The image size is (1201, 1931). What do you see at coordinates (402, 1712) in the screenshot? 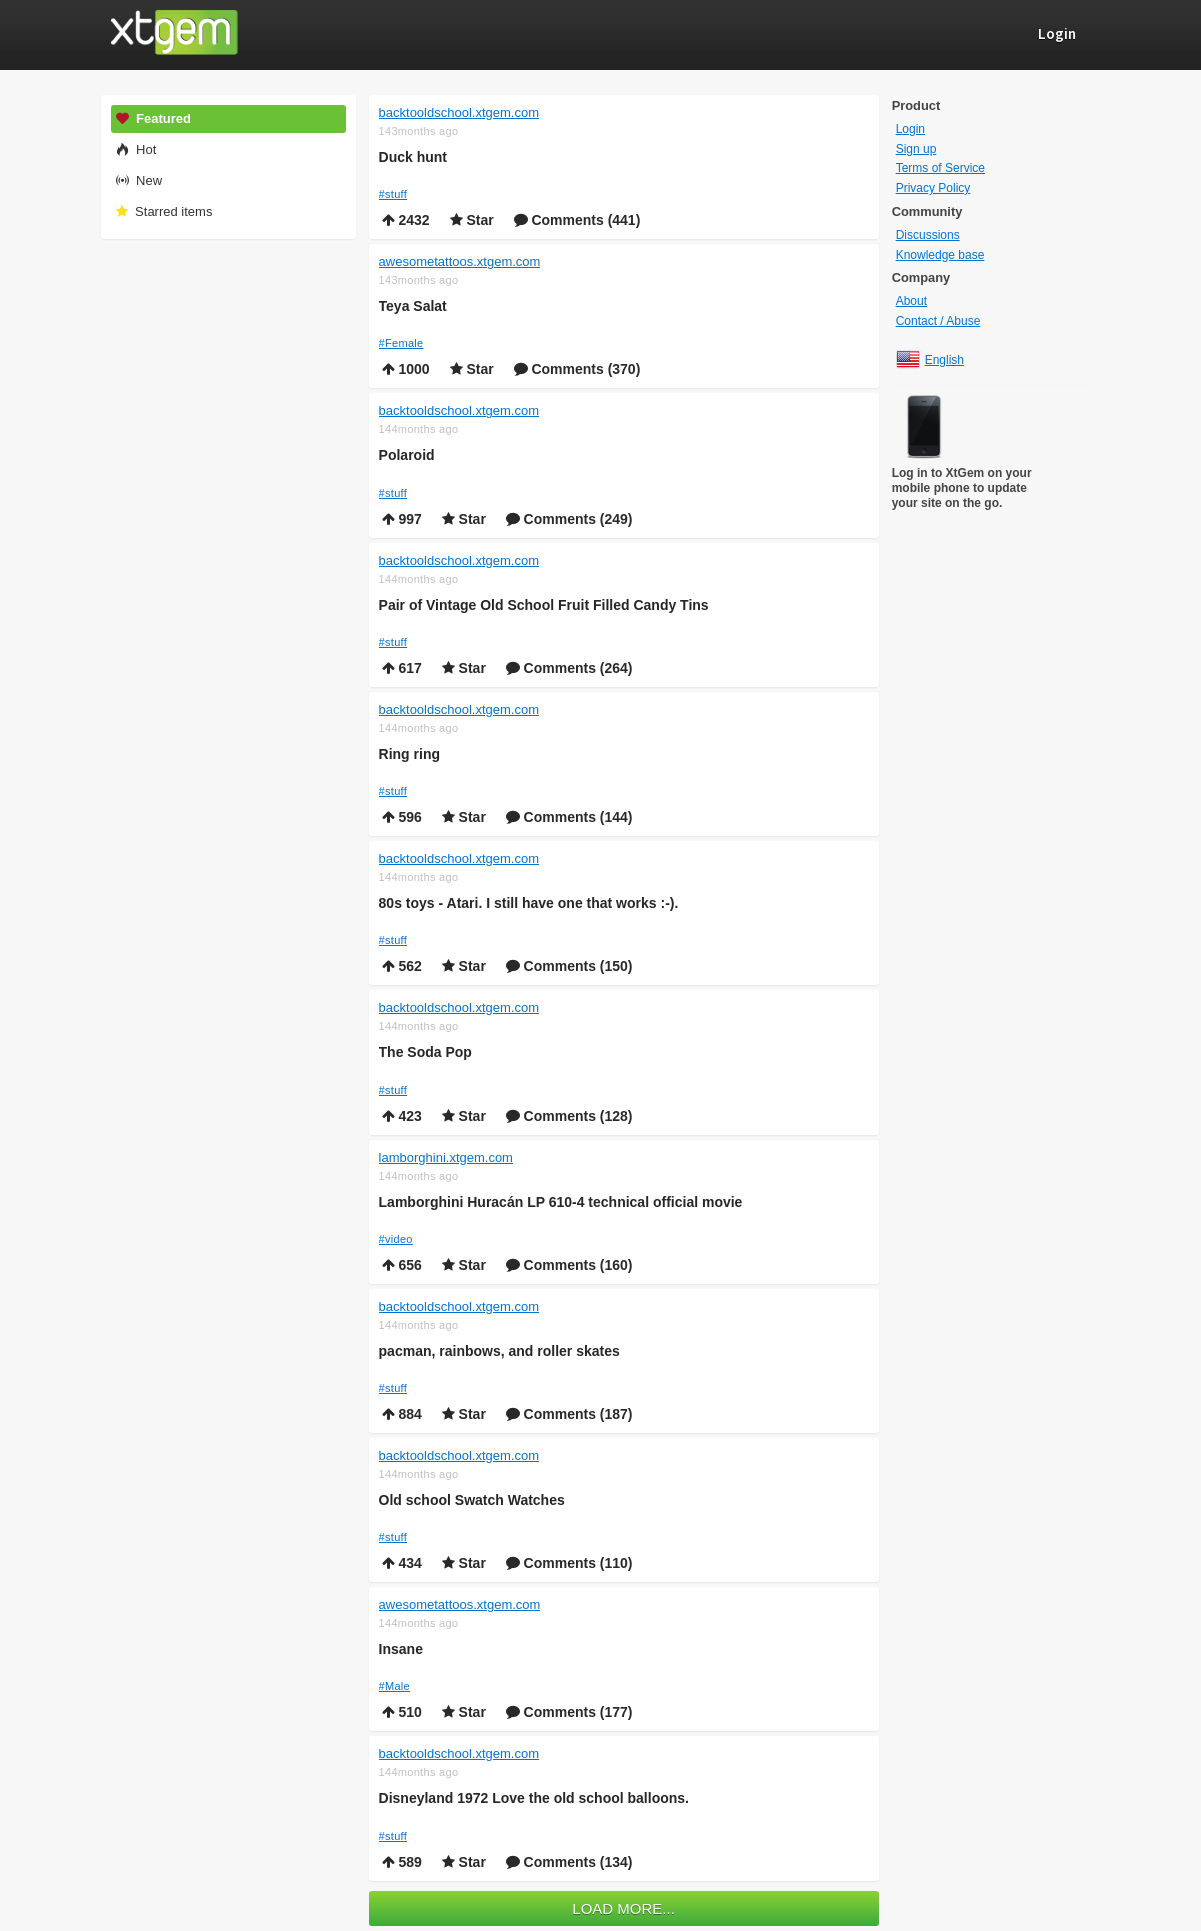
I see `510` at bounding box center [402, 1712].